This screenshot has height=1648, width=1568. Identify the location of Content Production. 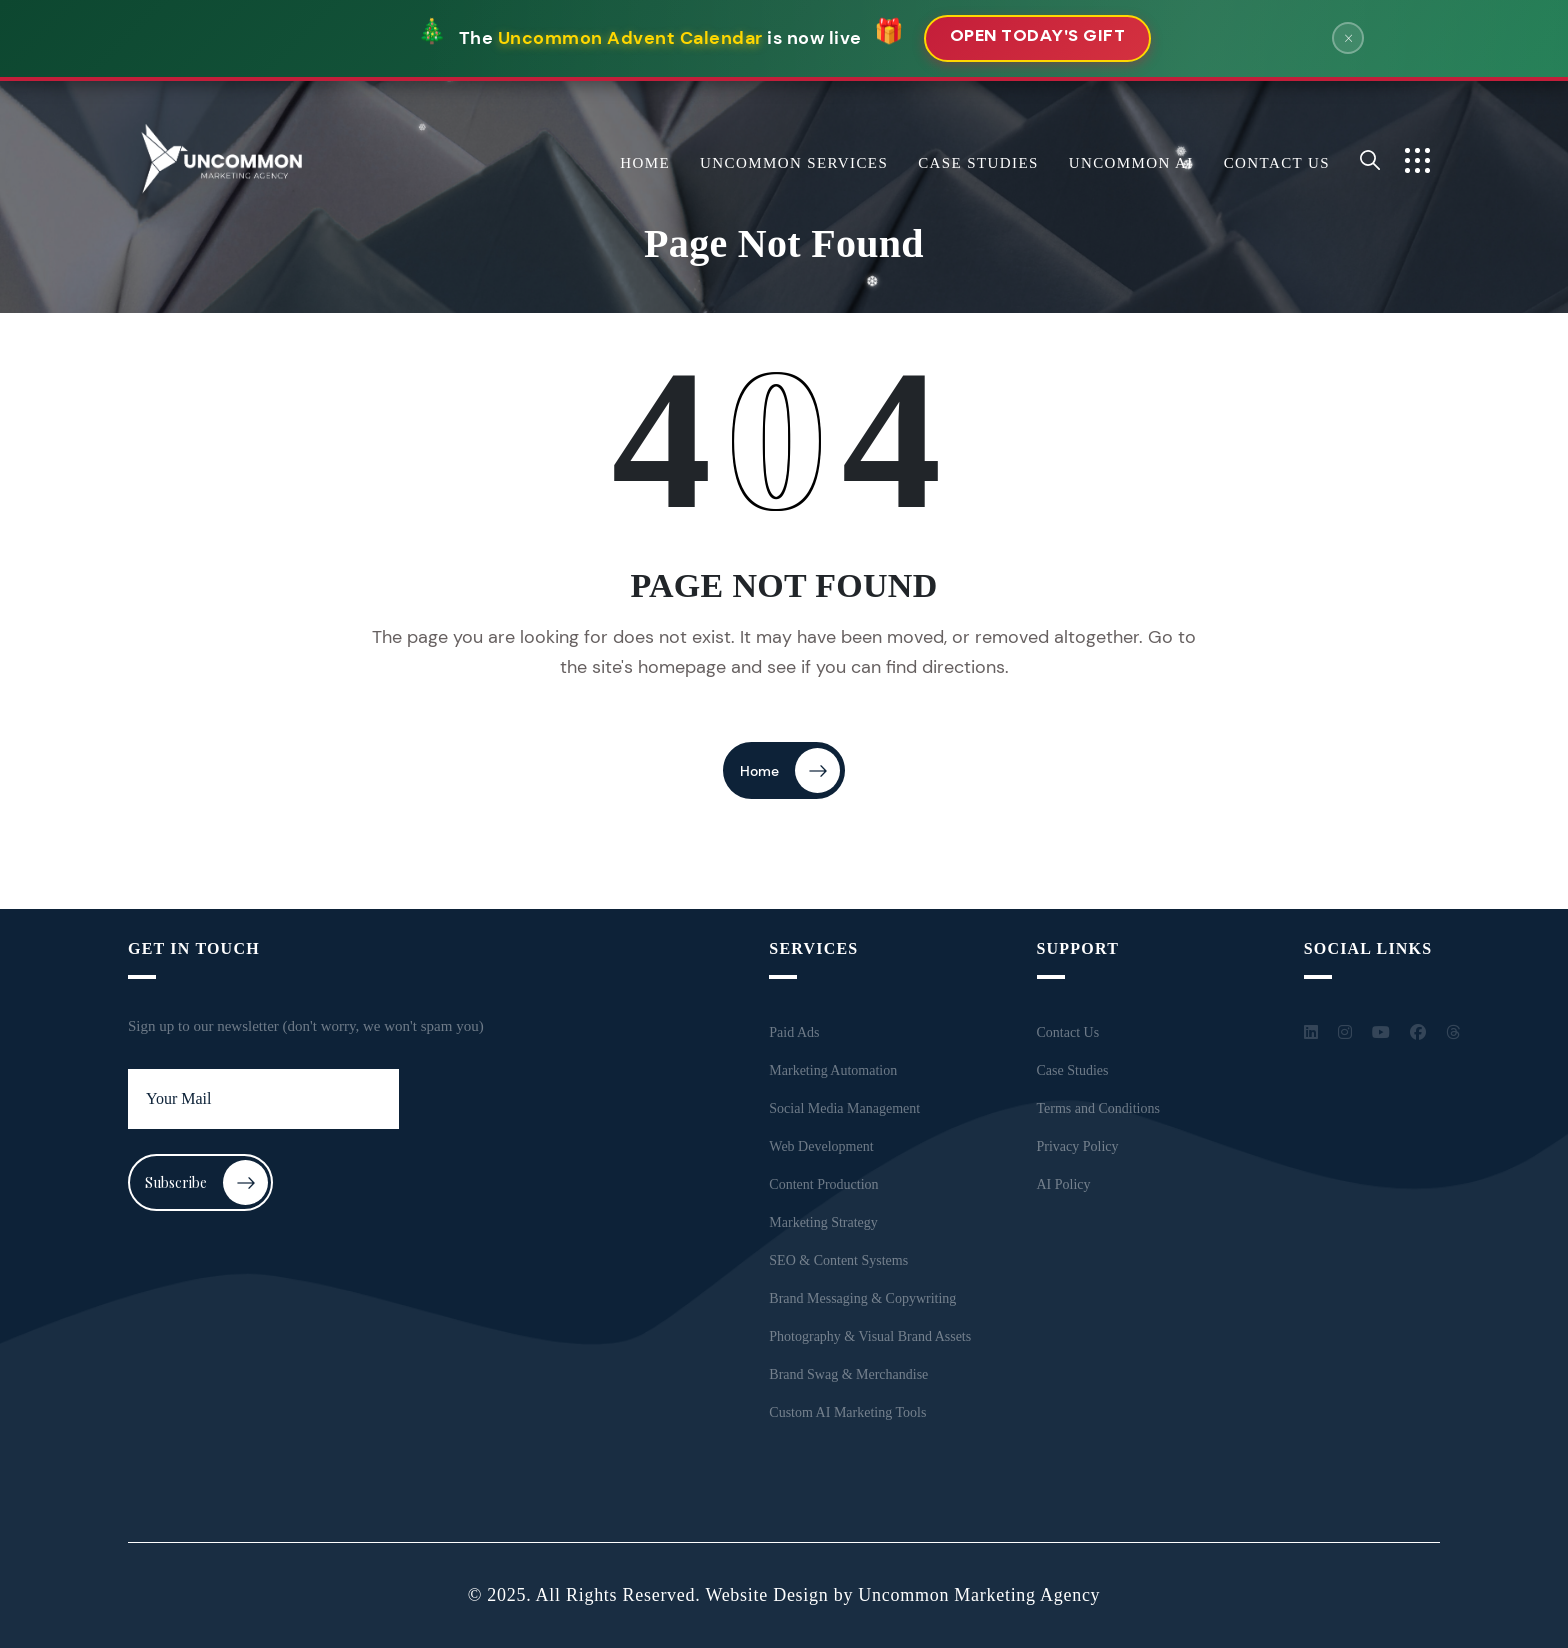
(823, 1184).